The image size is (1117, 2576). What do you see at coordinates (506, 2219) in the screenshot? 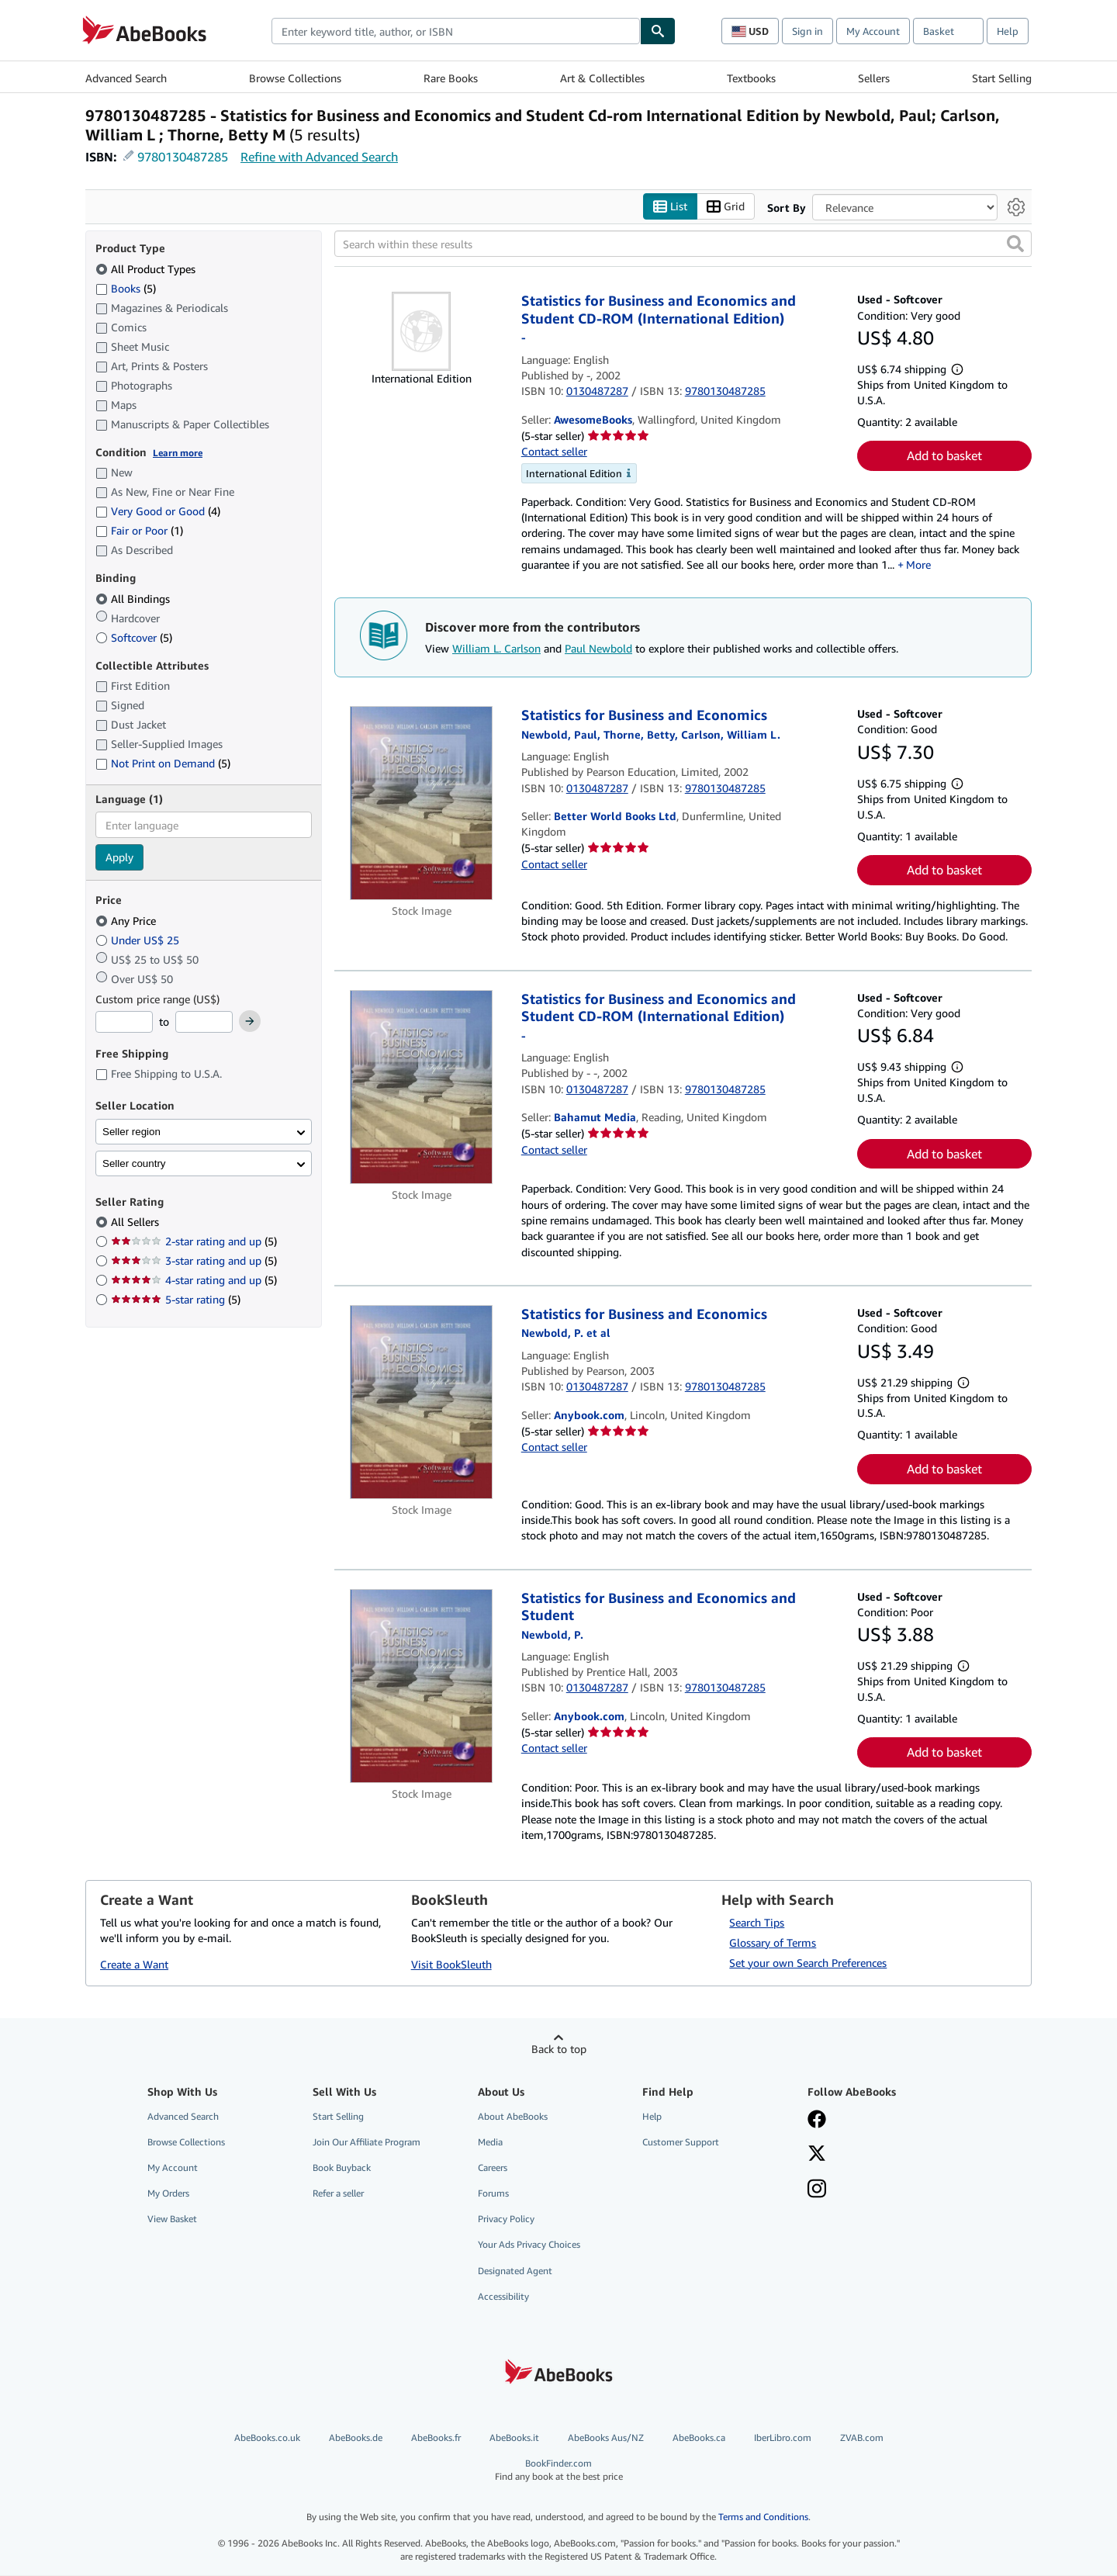
I see `Privacy Policy` at bounding box center [506, 2219].